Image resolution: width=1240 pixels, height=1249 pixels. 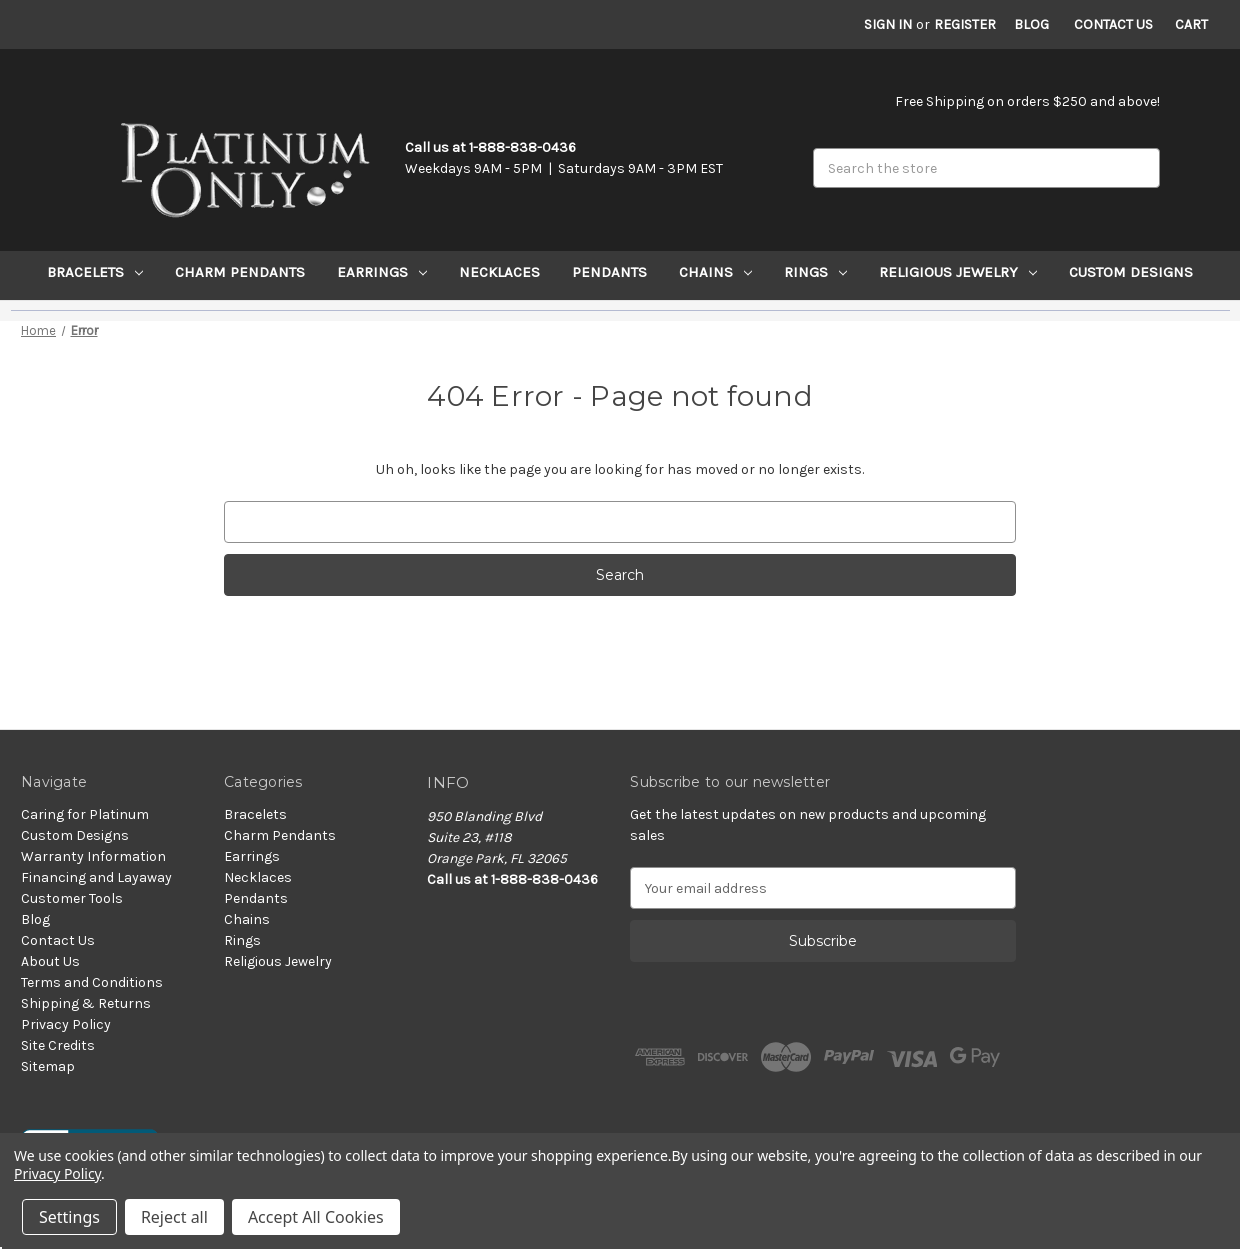 I want to click on Chains, so click(x=715, y=272).